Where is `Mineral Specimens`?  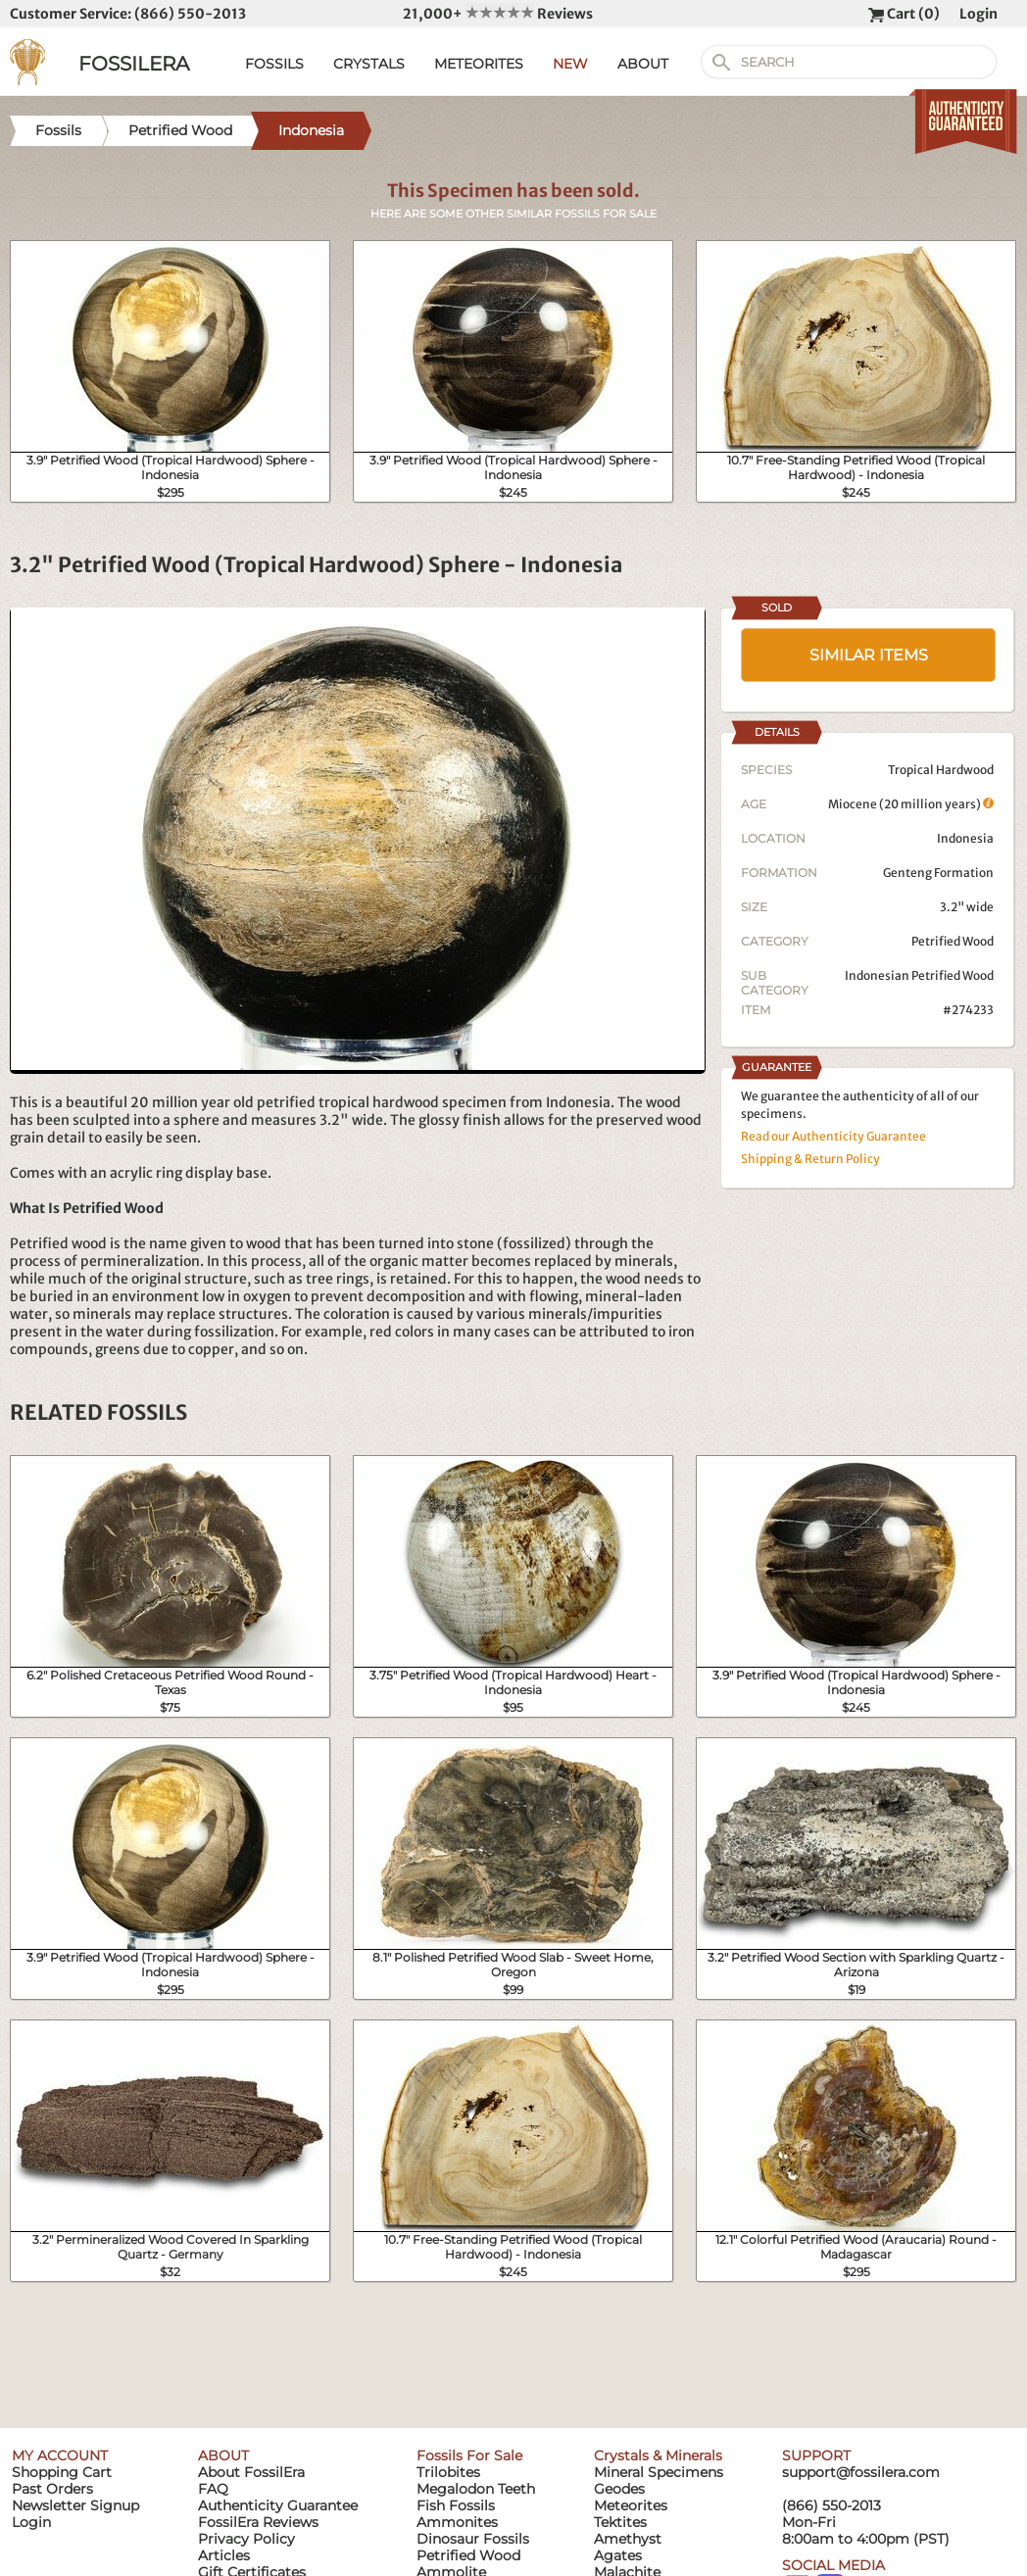 Mineral Specimens is located at coordinates (658, 2472).